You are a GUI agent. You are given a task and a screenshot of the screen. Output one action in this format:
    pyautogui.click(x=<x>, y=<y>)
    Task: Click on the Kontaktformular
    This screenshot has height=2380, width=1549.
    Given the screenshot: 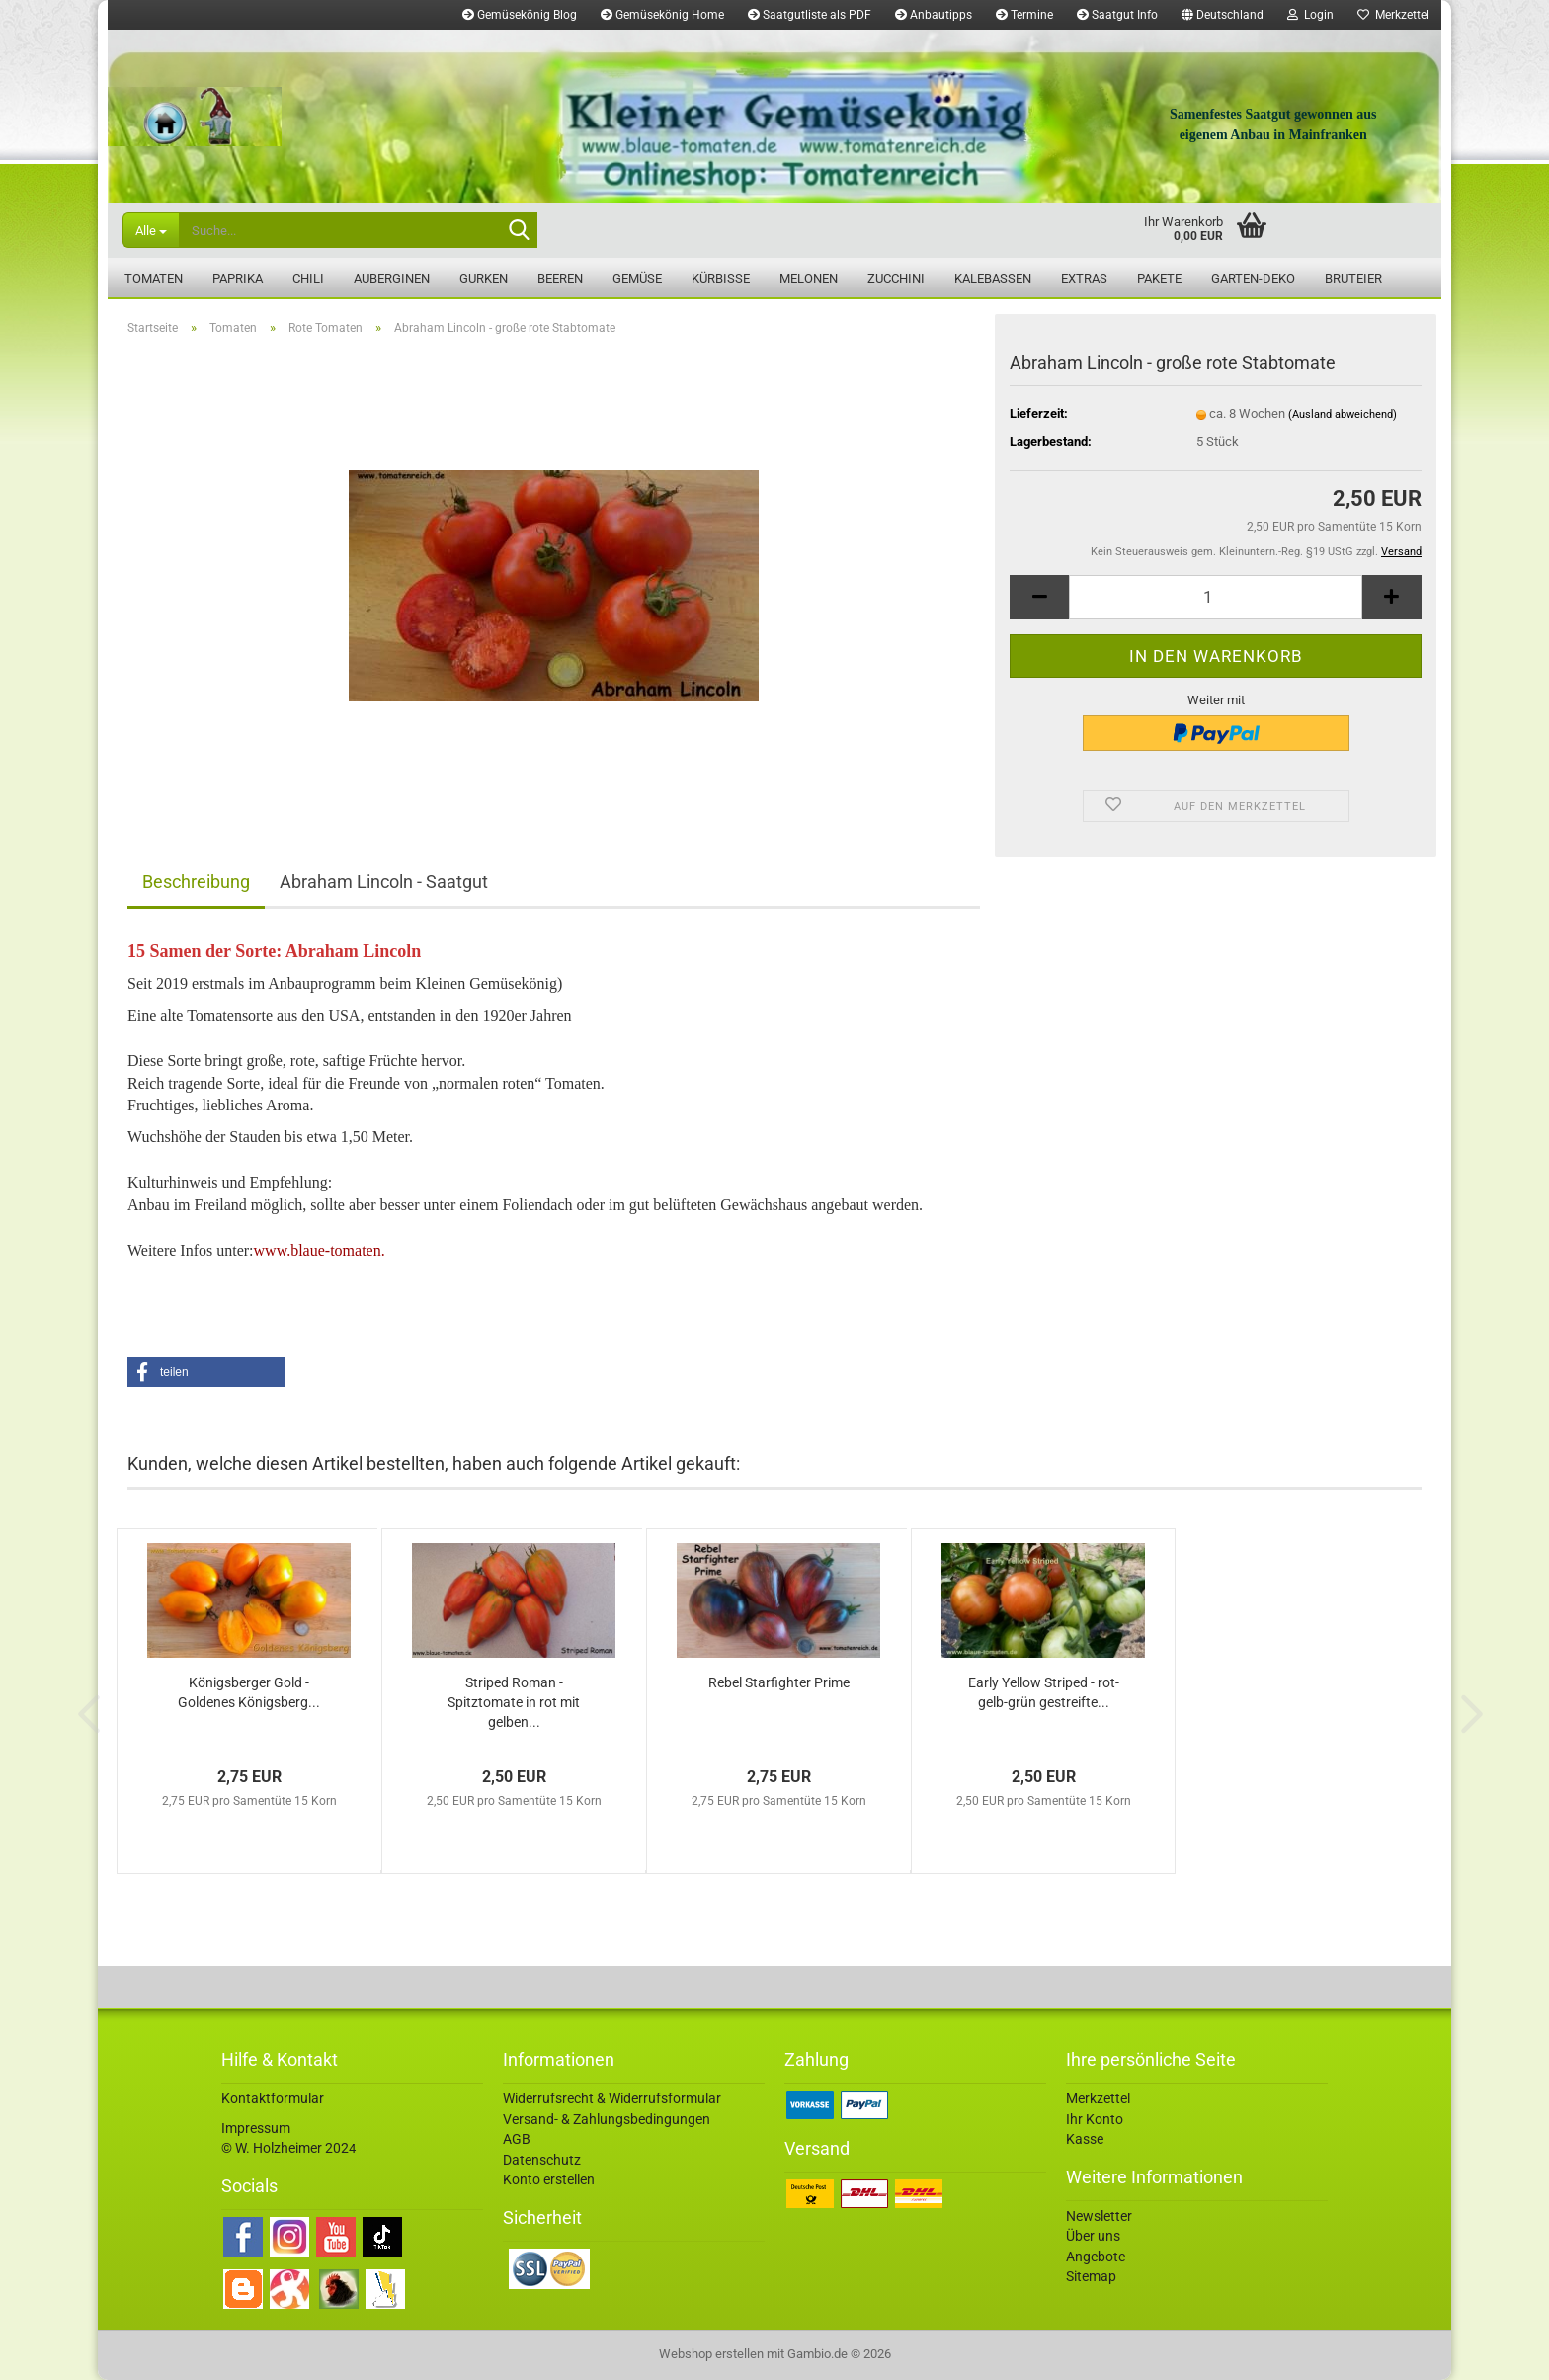 What is the action you would take?
    pyautogui.click(x=272, y=2098)
    